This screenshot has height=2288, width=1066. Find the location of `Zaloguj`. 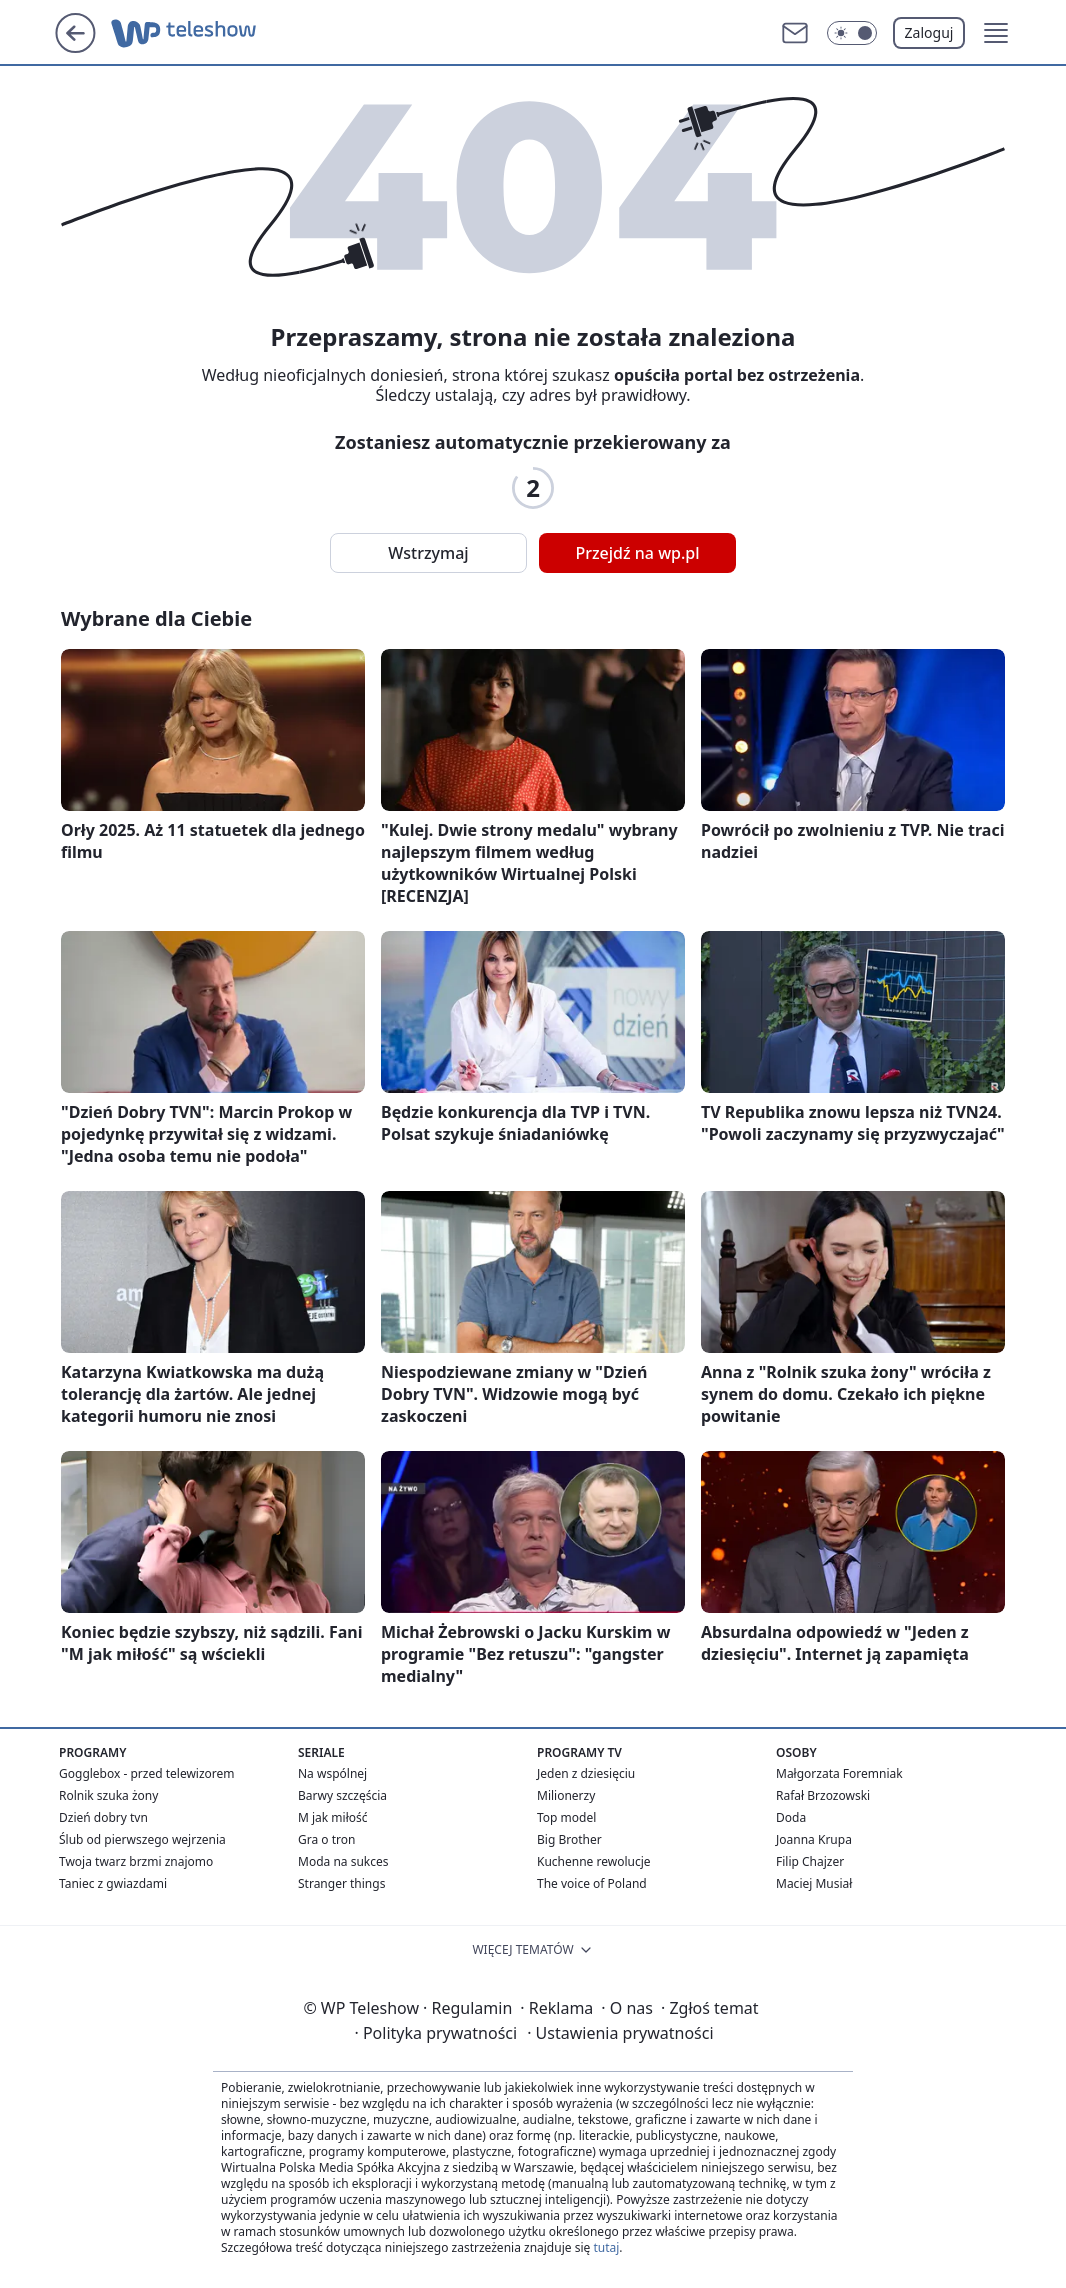

Zaloguj is located at coordinates (929, 32).